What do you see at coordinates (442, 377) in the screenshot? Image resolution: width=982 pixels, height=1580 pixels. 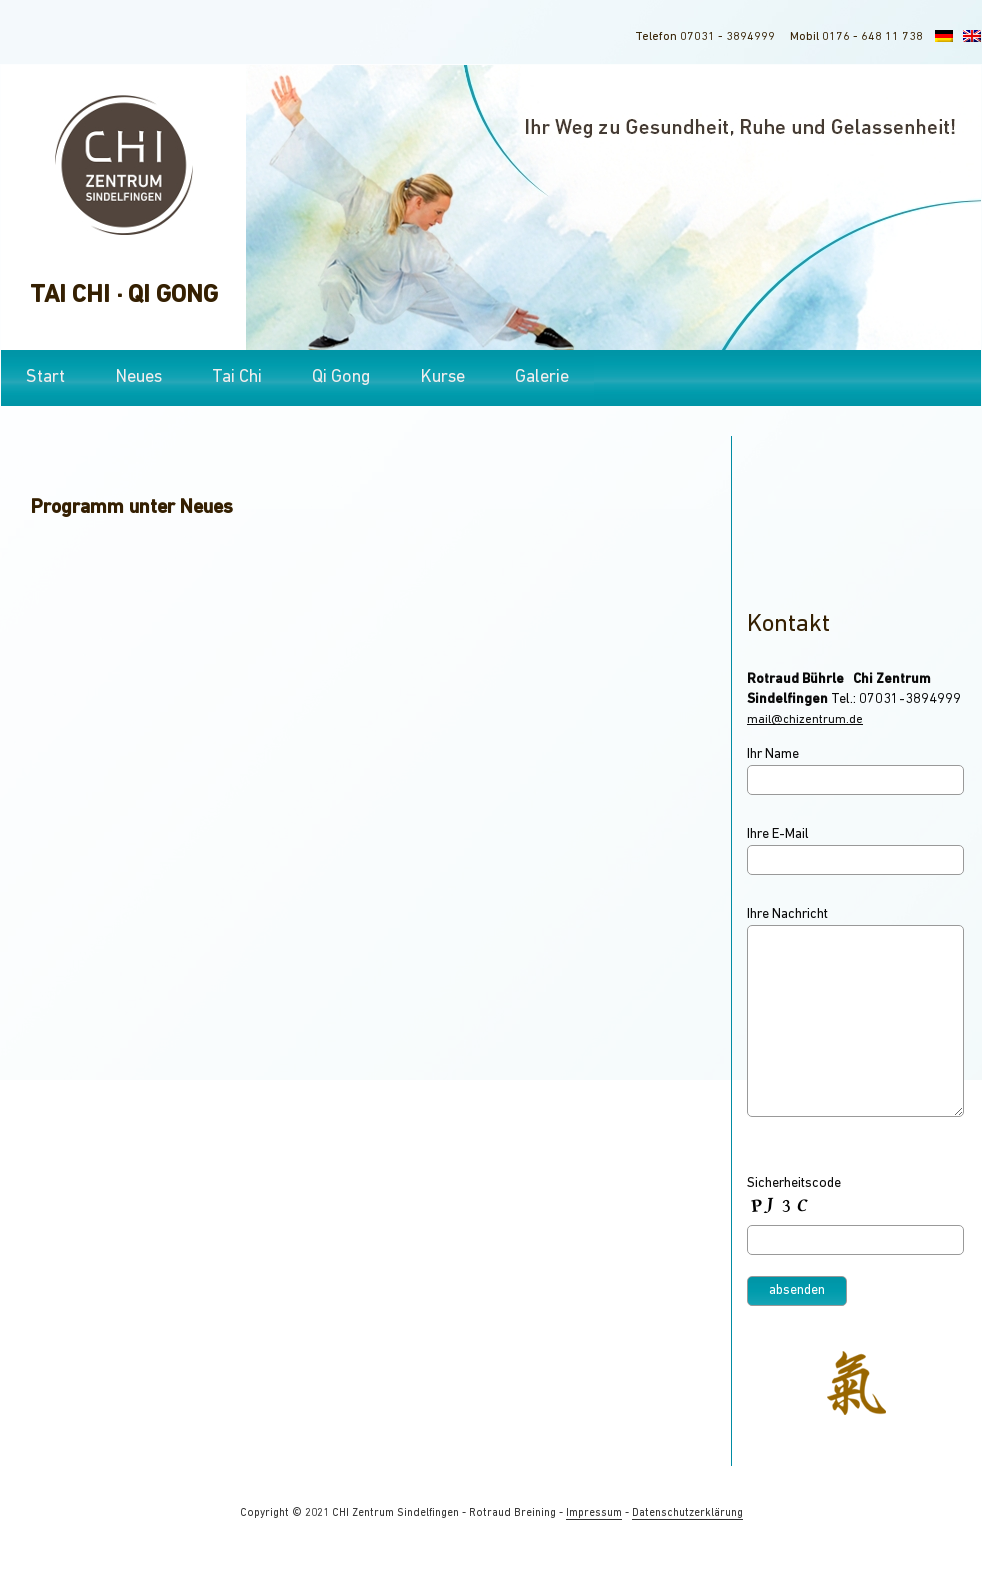 I see `Kurse` at bounding box center [442, 377].